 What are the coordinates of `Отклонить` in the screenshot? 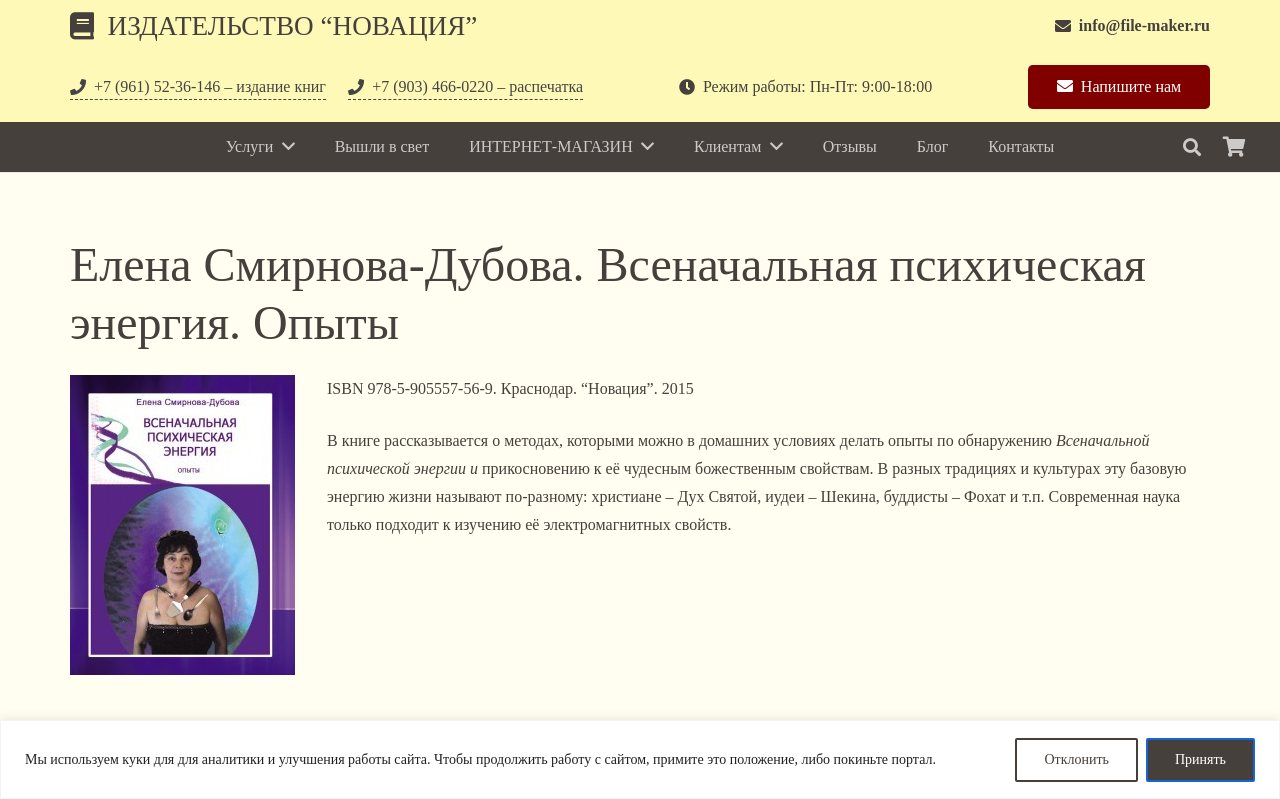 It's located at (1076, 759).